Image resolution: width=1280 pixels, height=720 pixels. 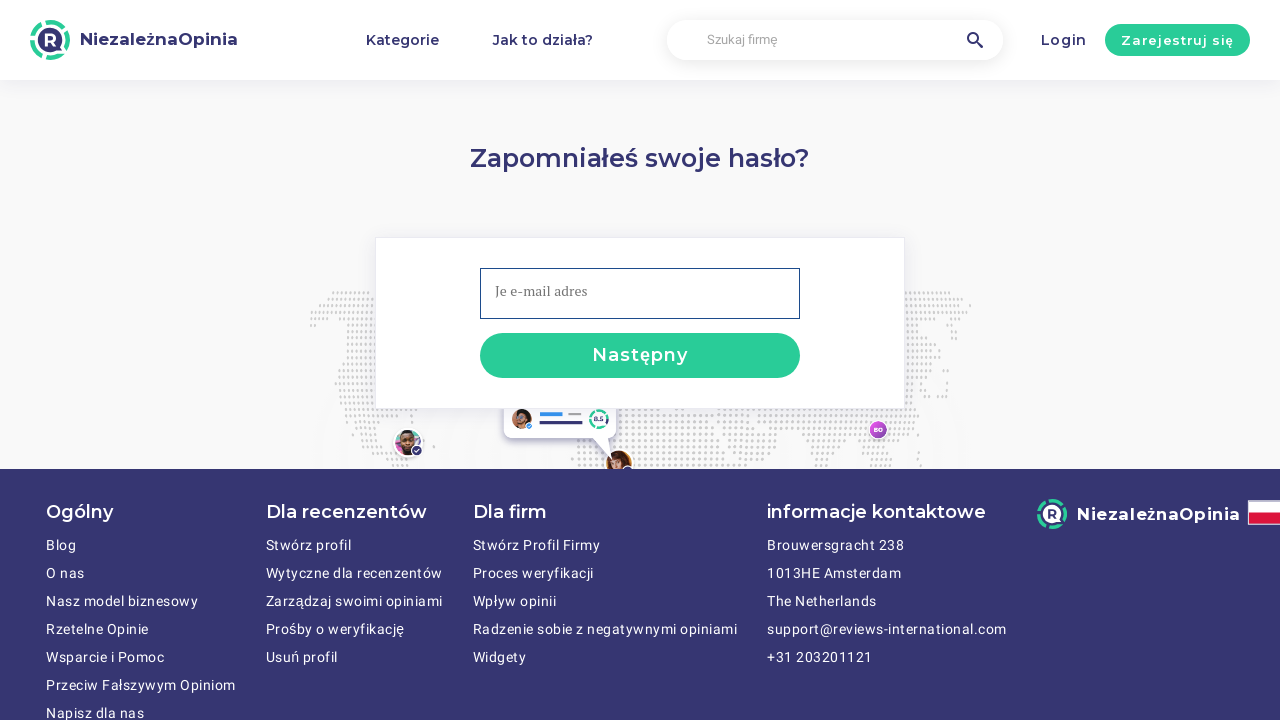 What do you see at coordinates (834, 573) in the screenshot?
I see `1013HE Amsterdam` at bounding box center [834, 573].